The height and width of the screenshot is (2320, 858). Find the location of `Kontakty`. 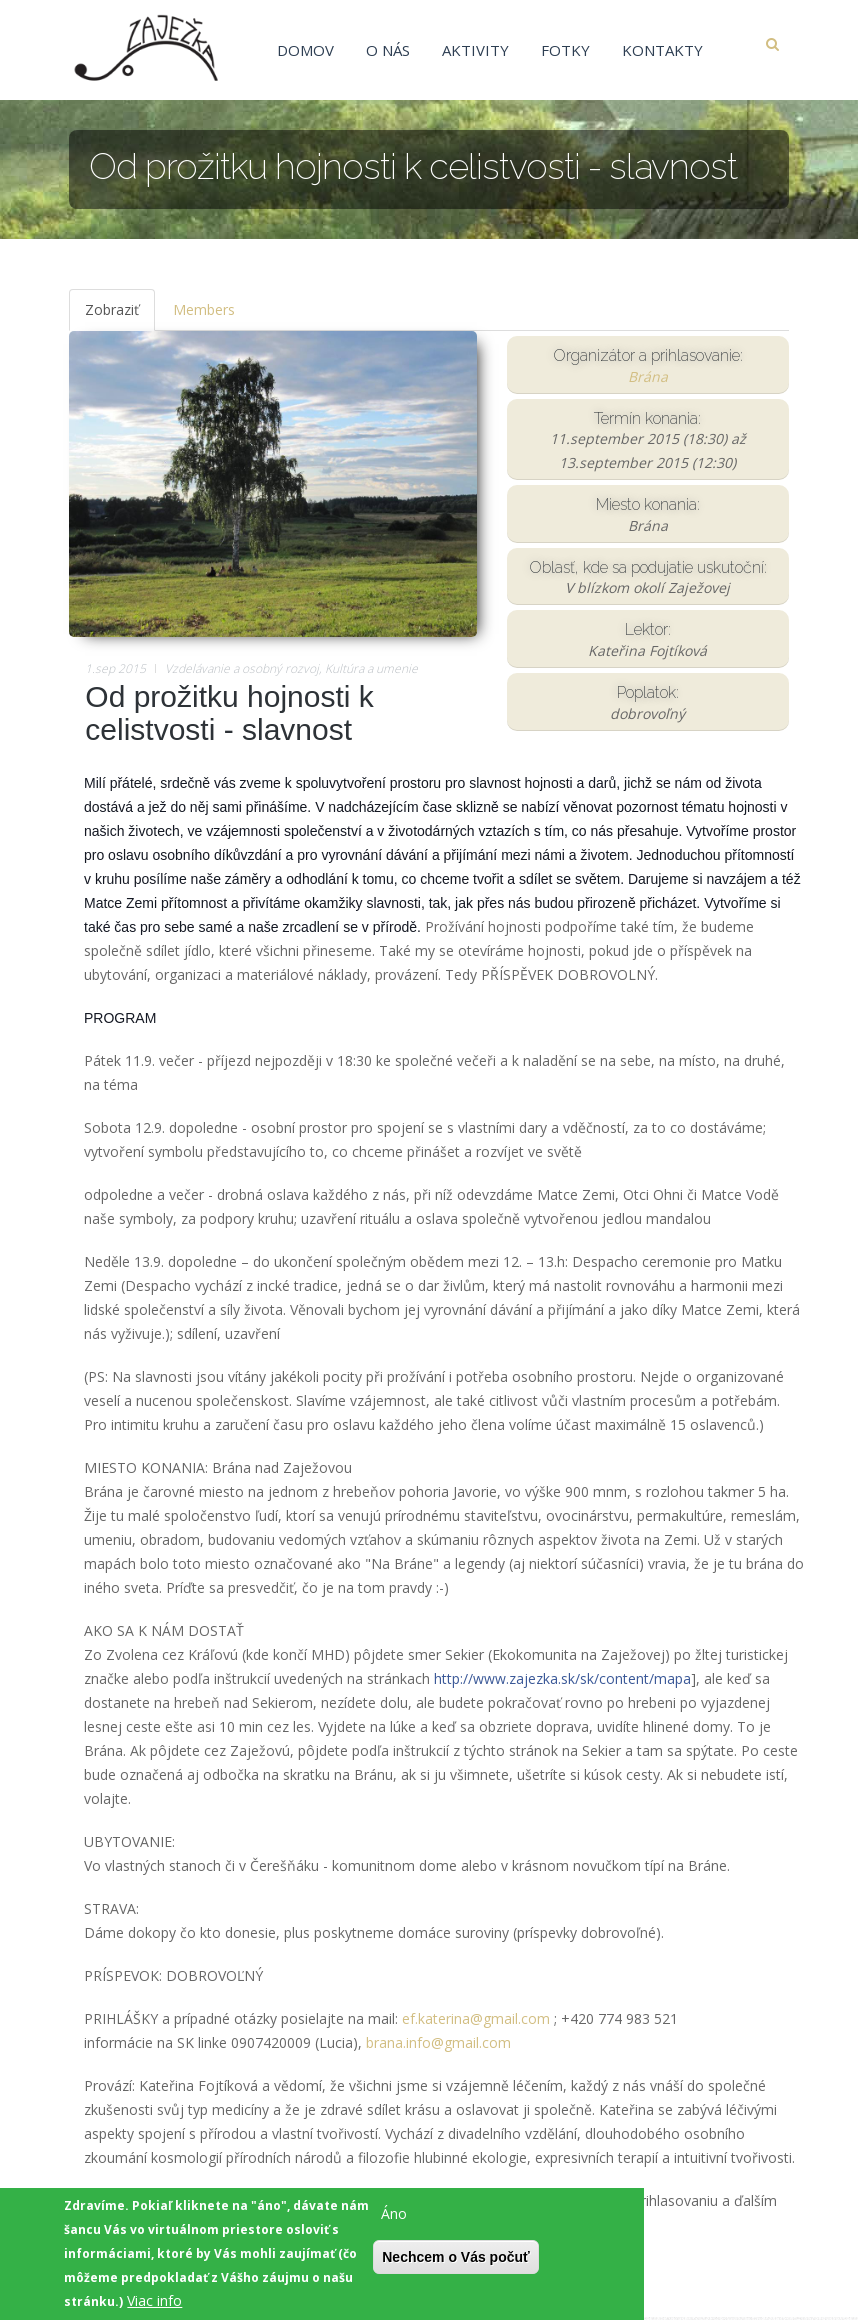

Kontakty is located at coordinates (662, 50).